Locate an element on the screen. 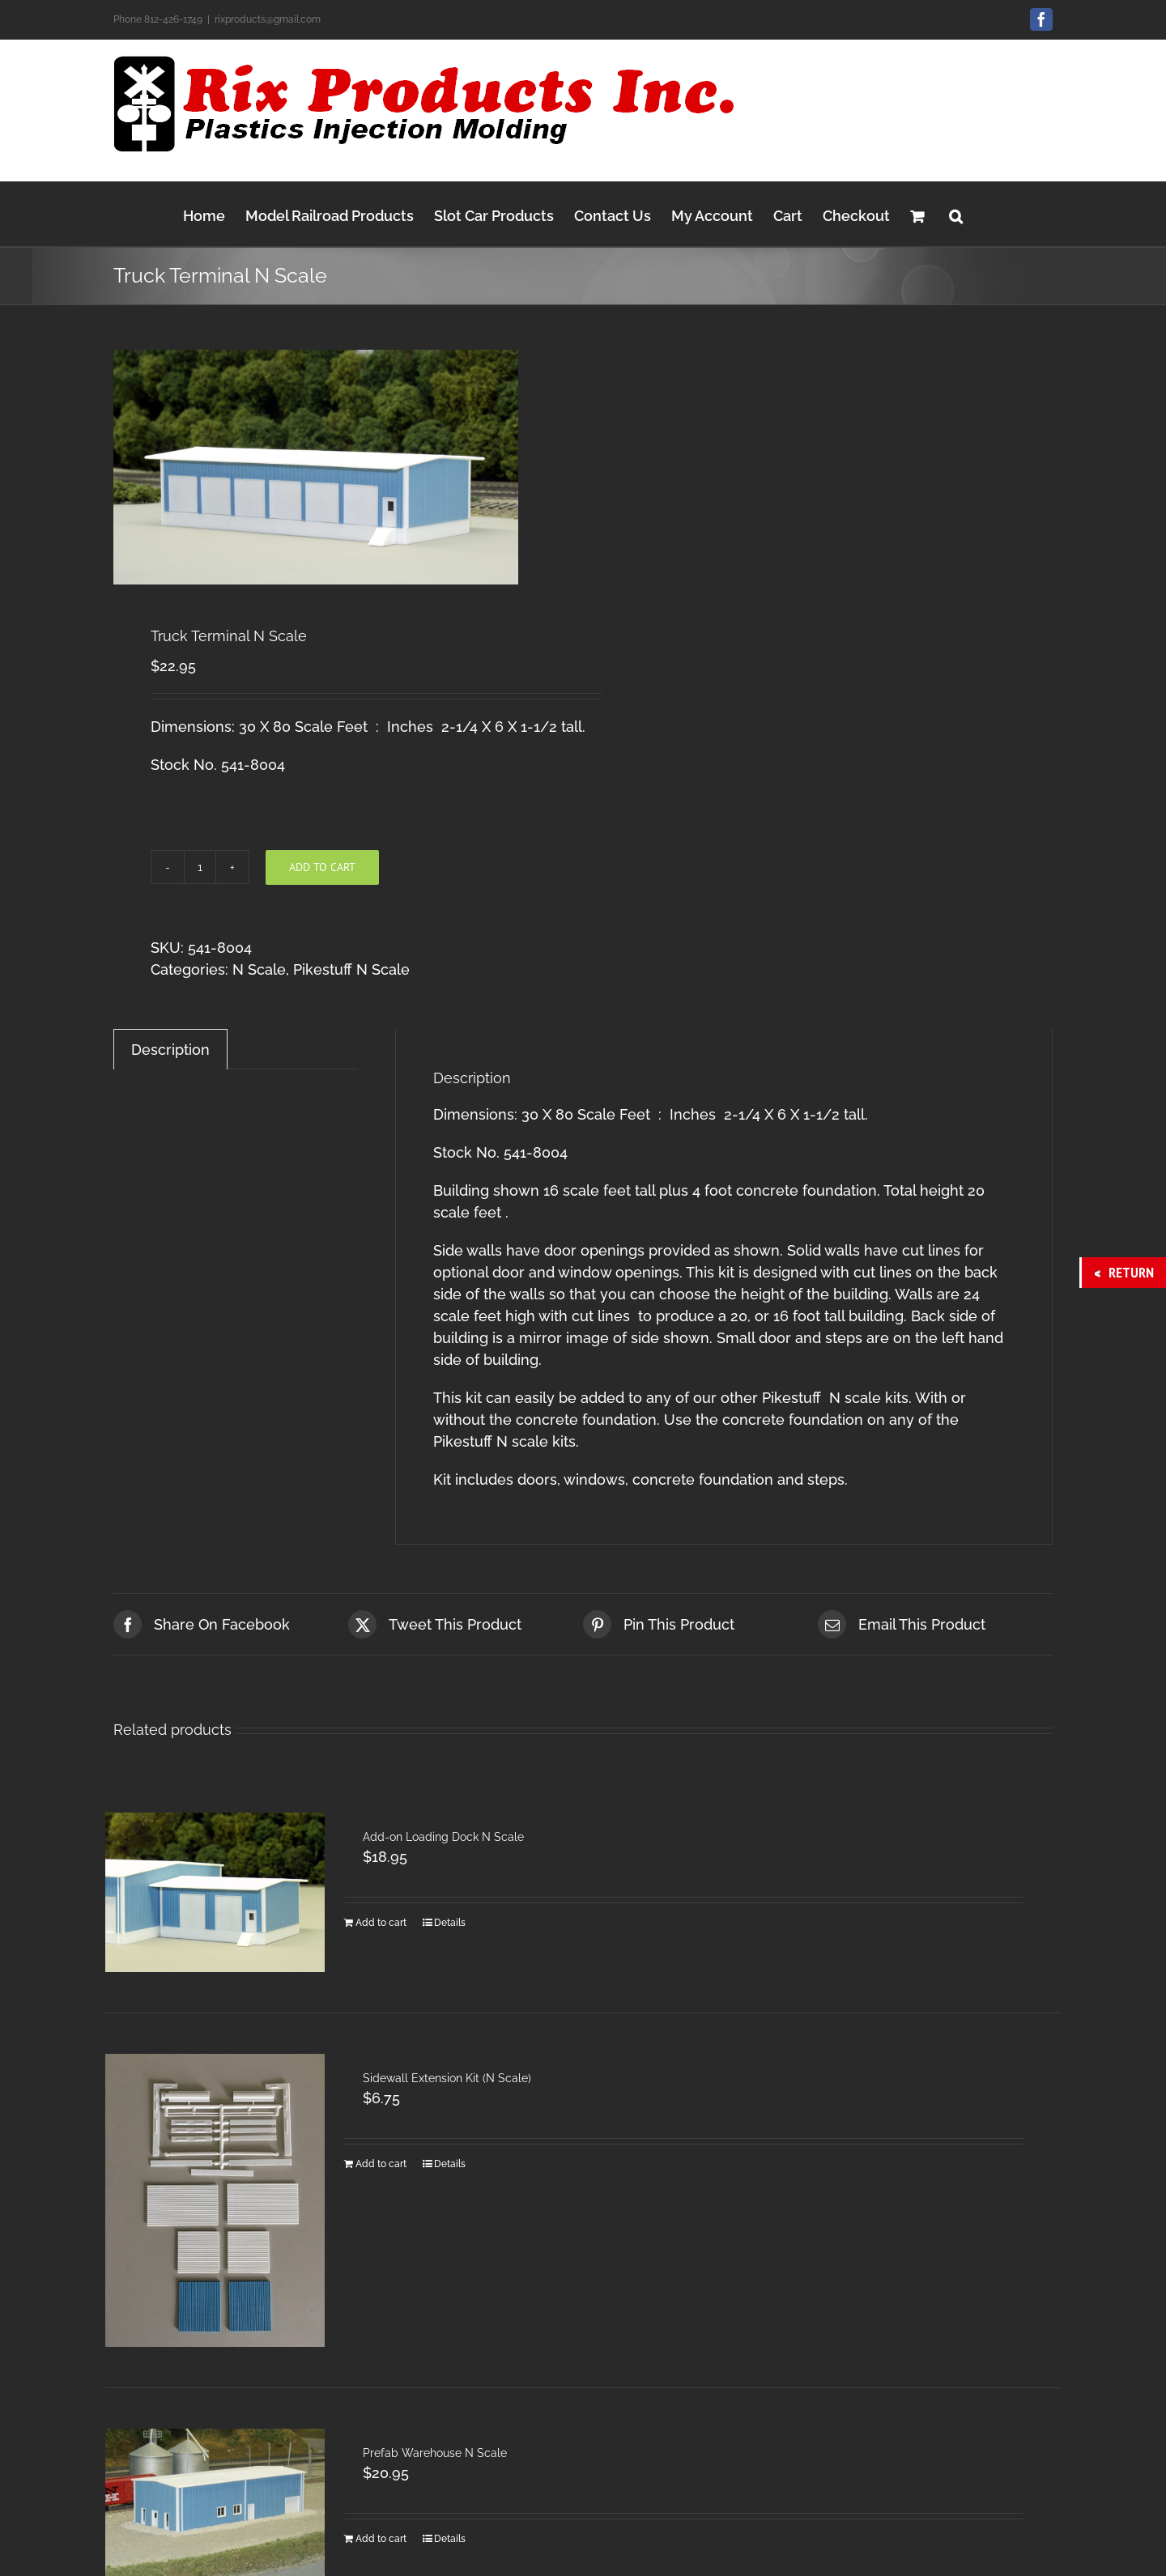 The image size is (1166, 2576). [Product quantity] is located at coordinates (200, 867).